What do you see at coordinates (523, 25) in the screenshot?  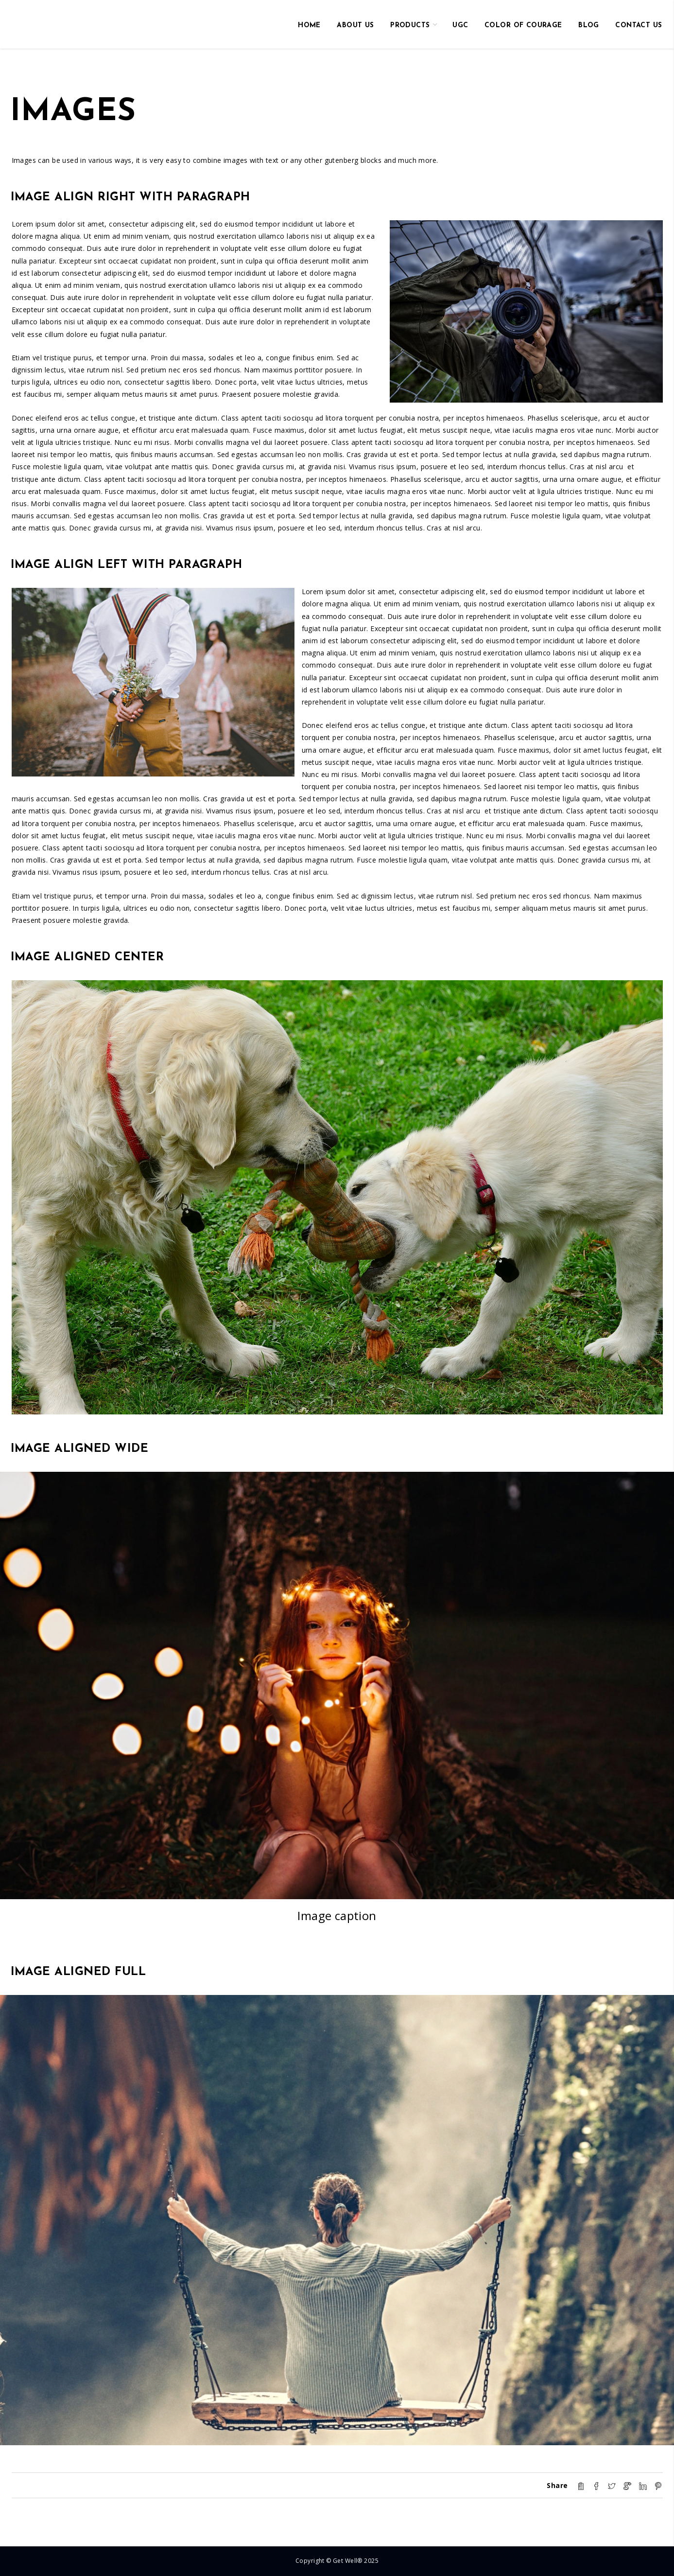 I see `Color of Courage` at bounding box center [523, 25].